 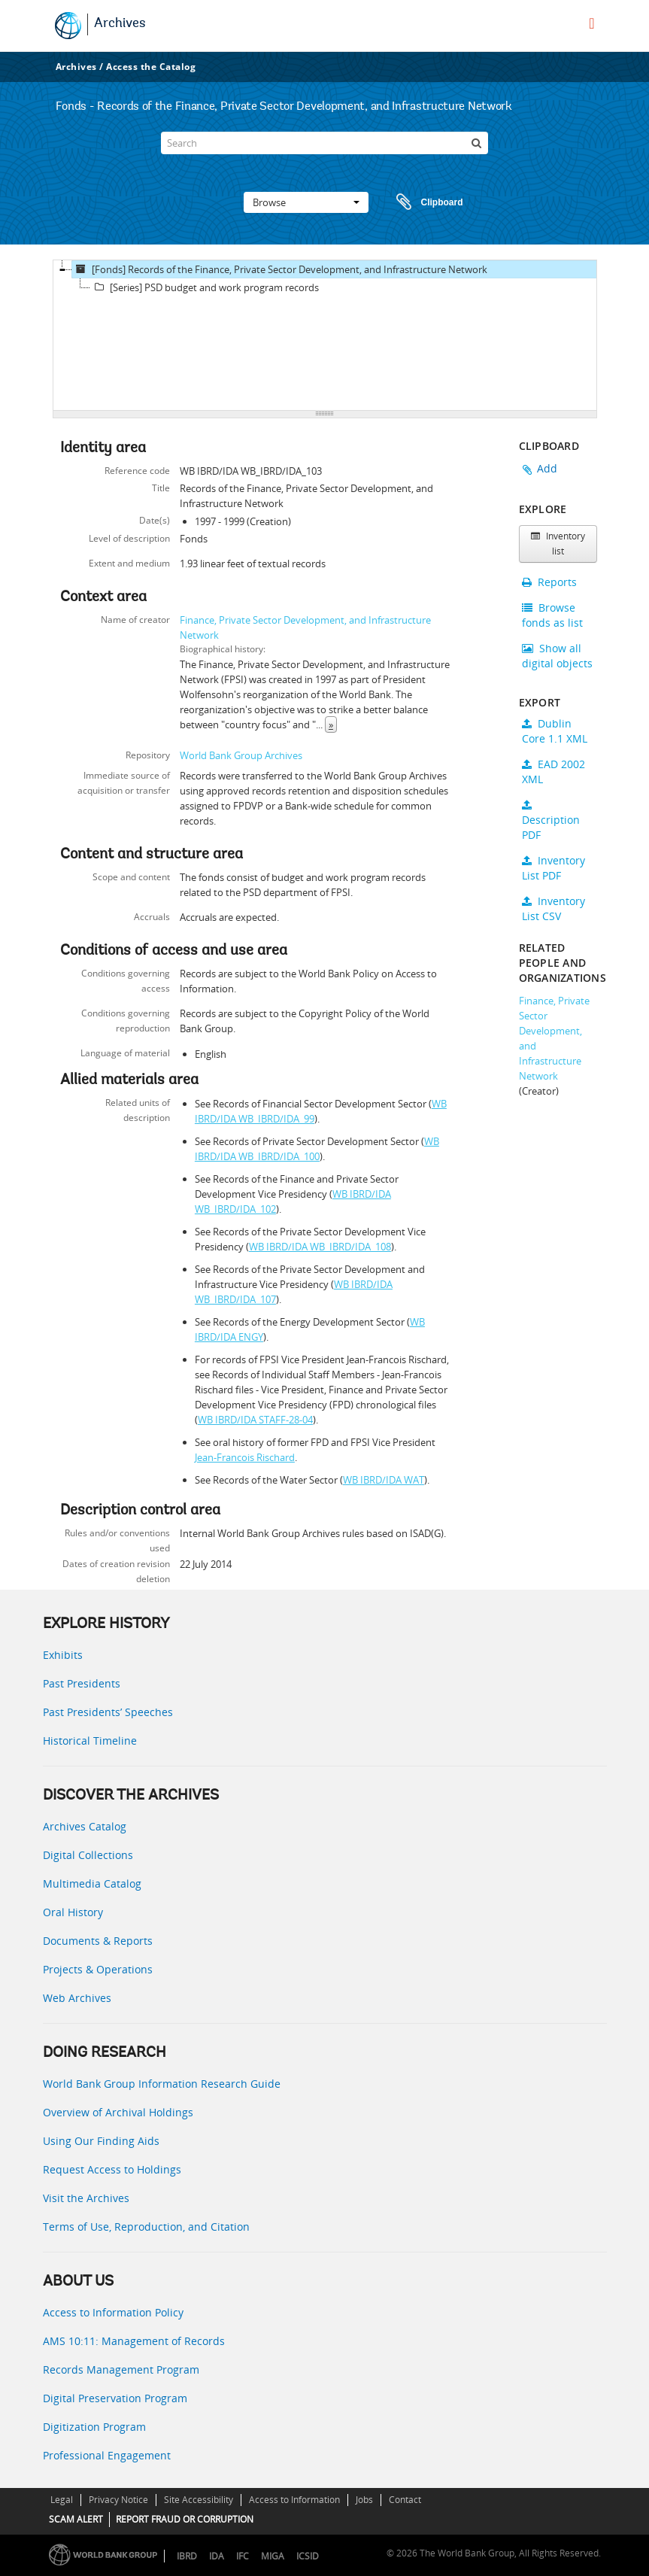 I want to click on Records Management Program, so click(x=121, y=2369).